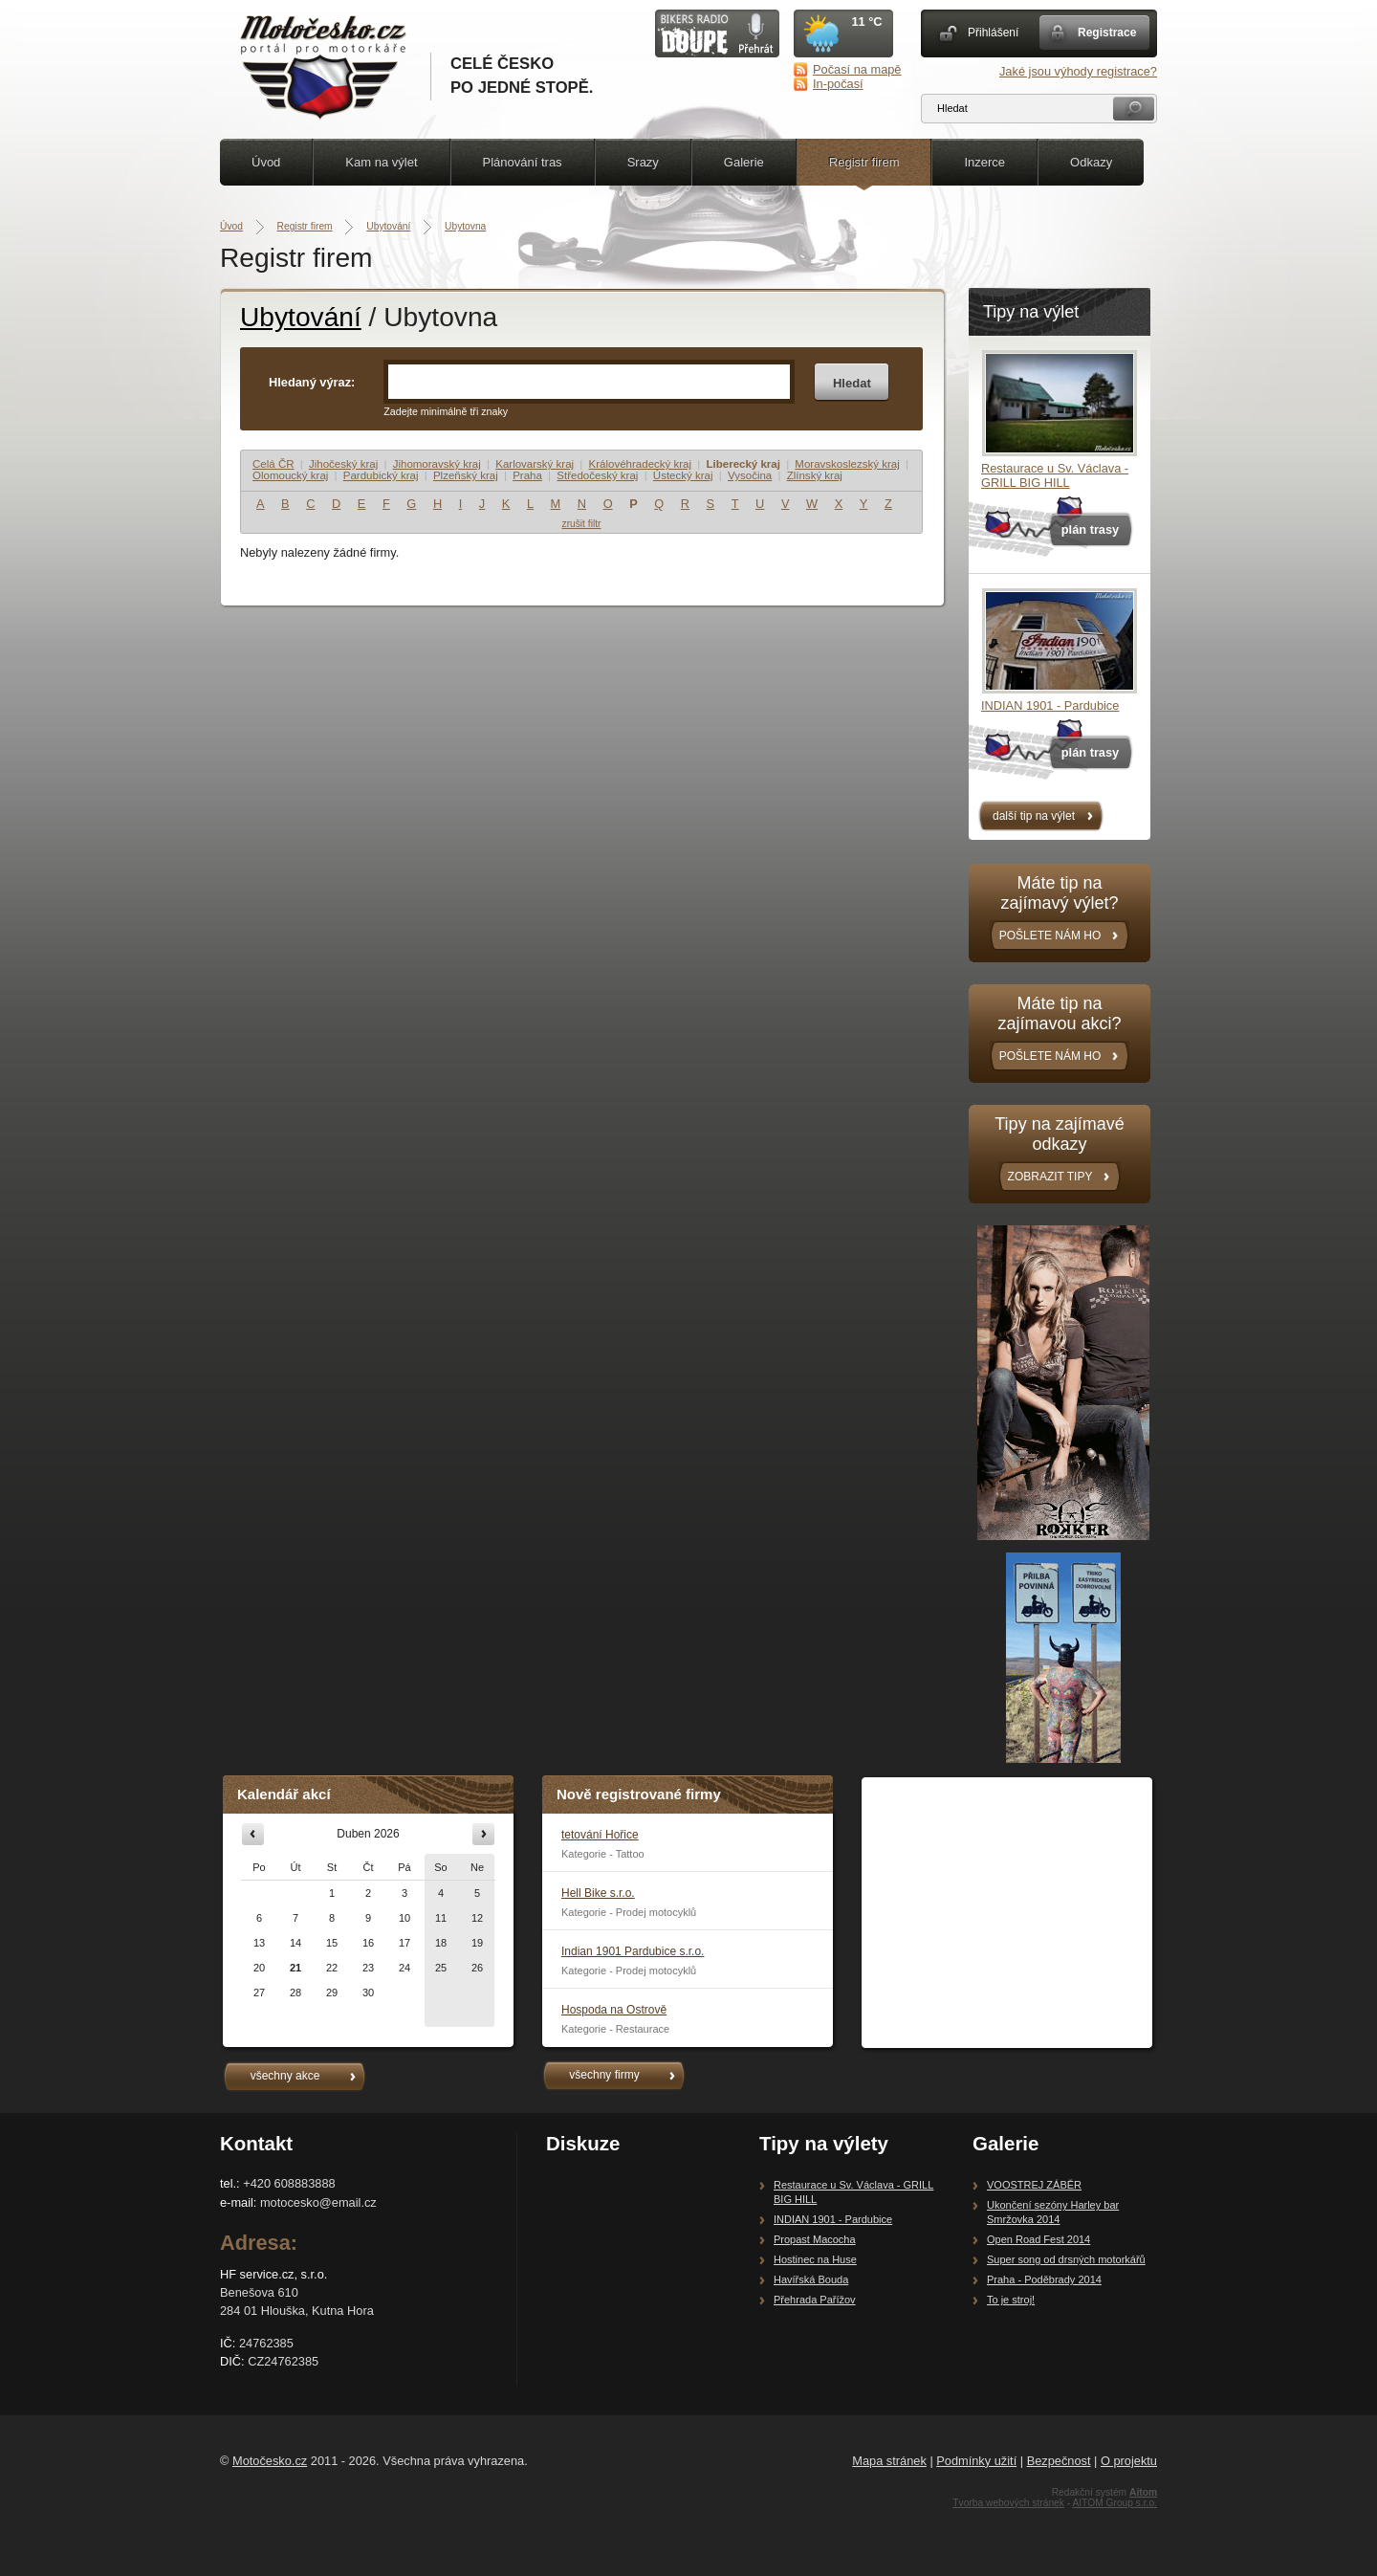 This screenshot has height=2576, width=1377. What do you see at coordinates (290, 475) in the screenshot?
I see `Olomoucký kraj` at bounding box center [290, 475].